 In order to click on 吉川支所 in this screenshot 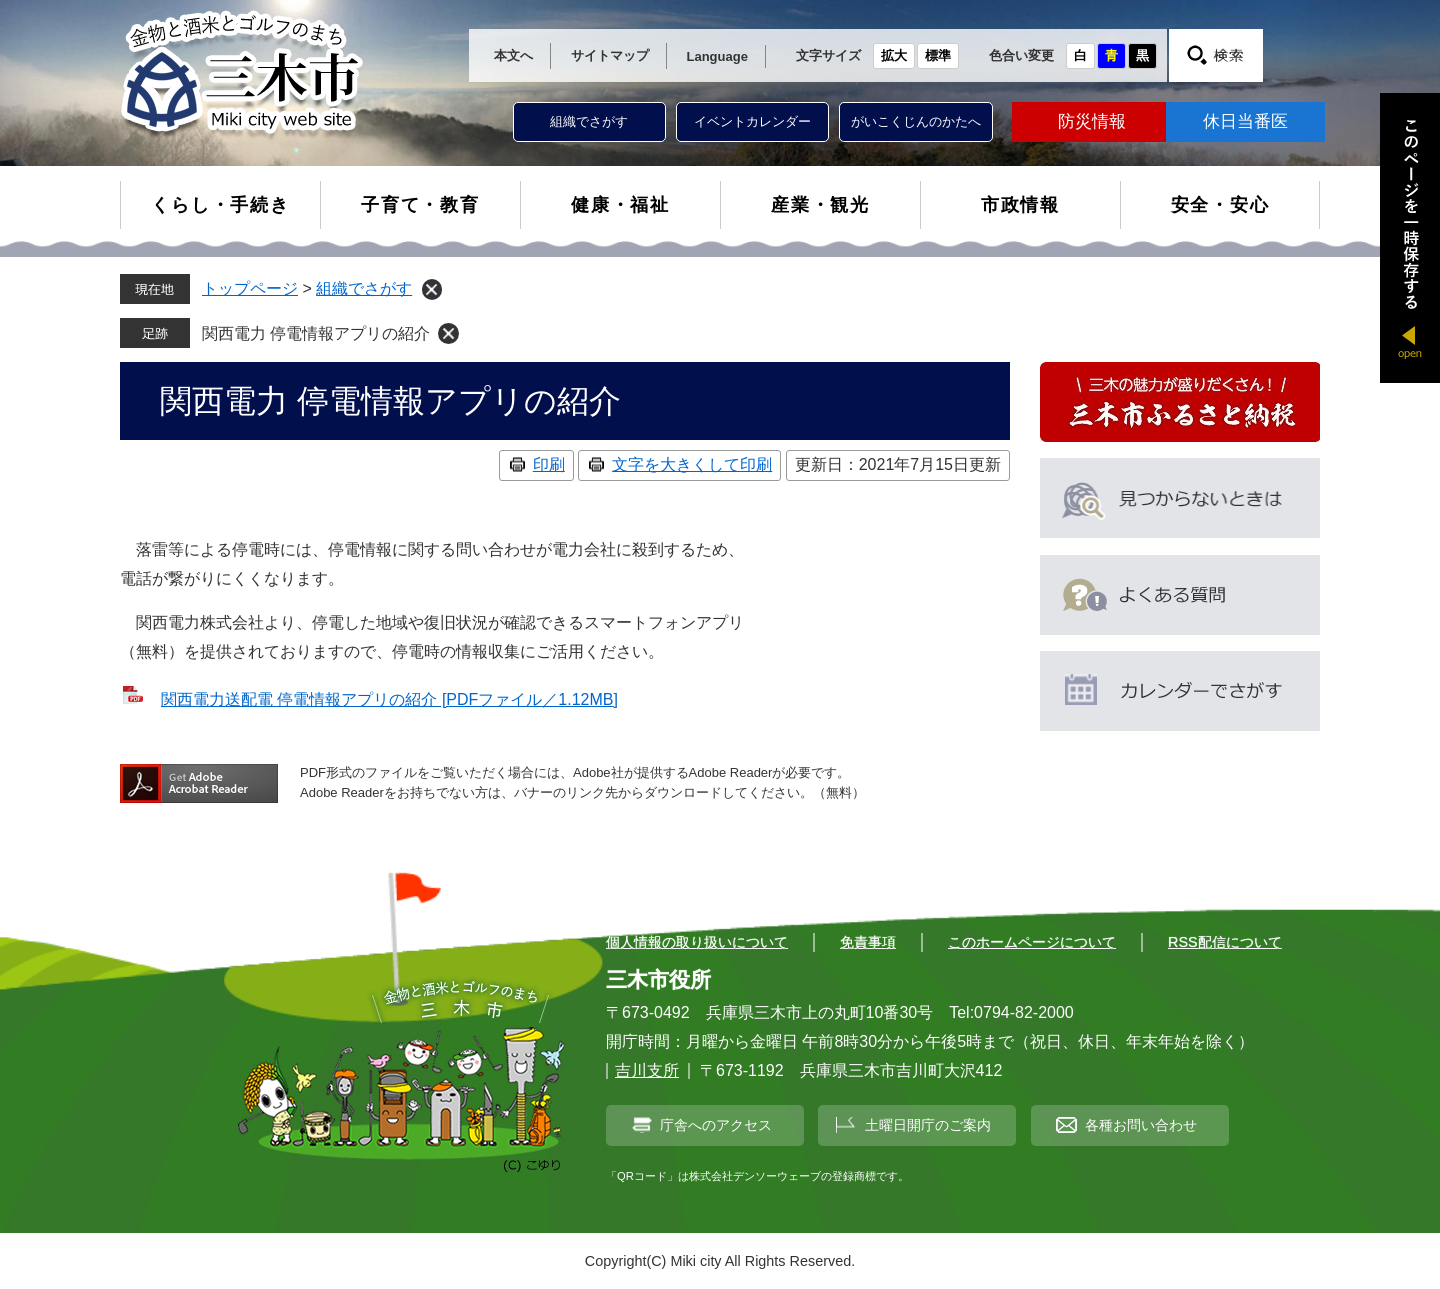, I will do `click(647, 1070)`.